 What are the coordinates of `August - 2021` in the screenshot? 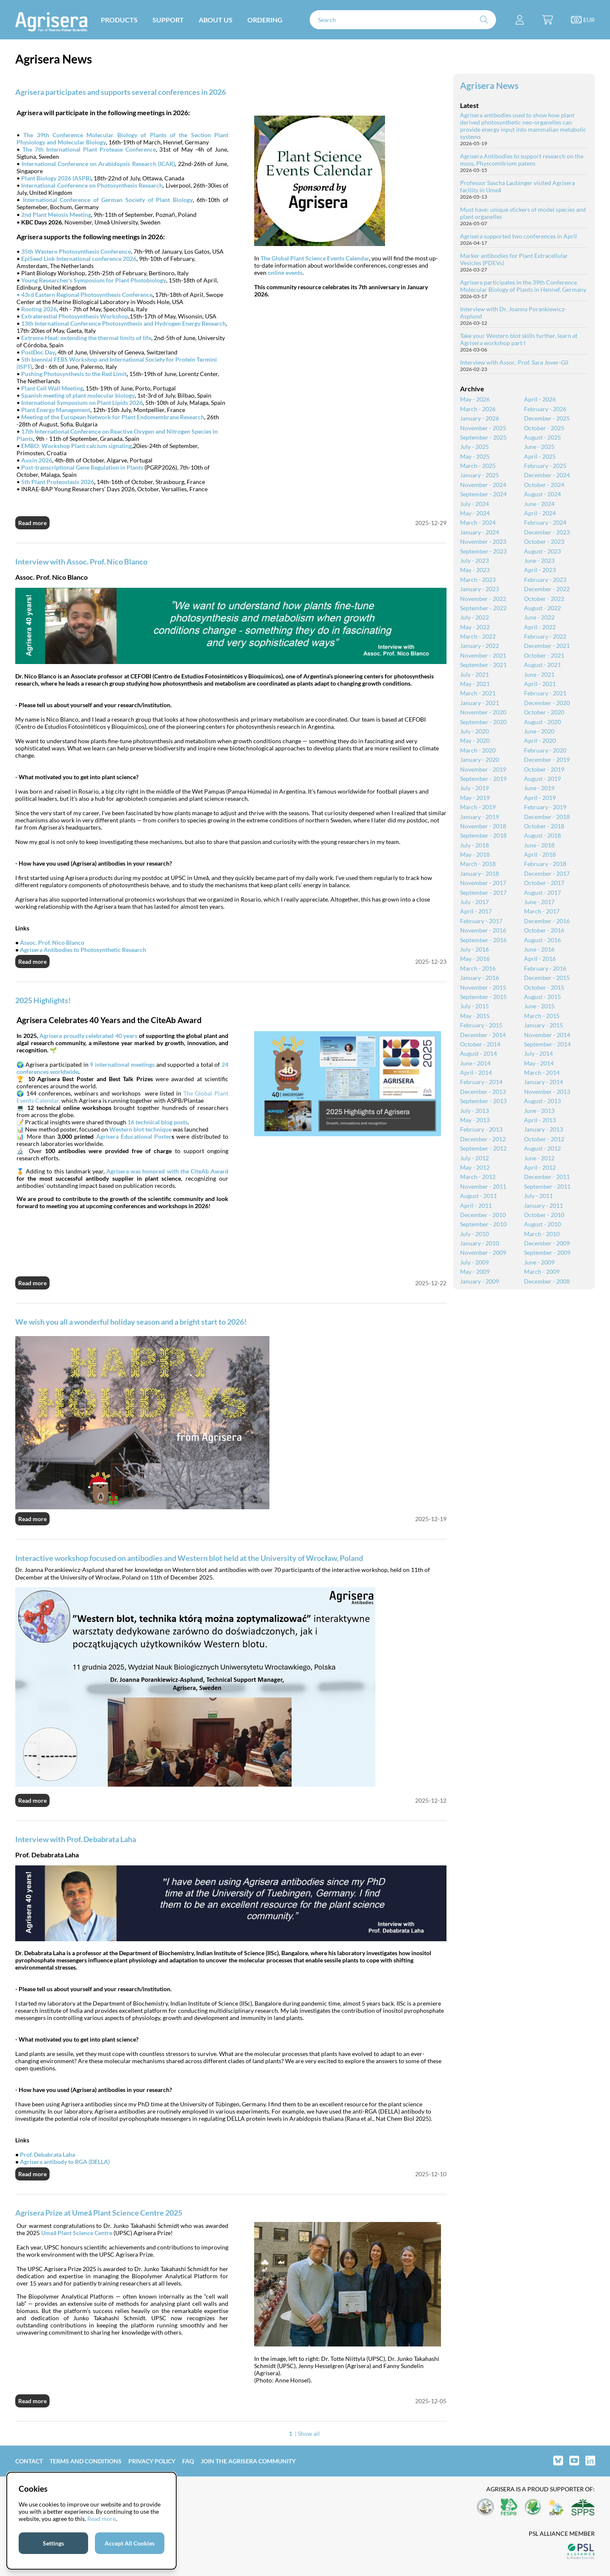 It's located at (542, 664).